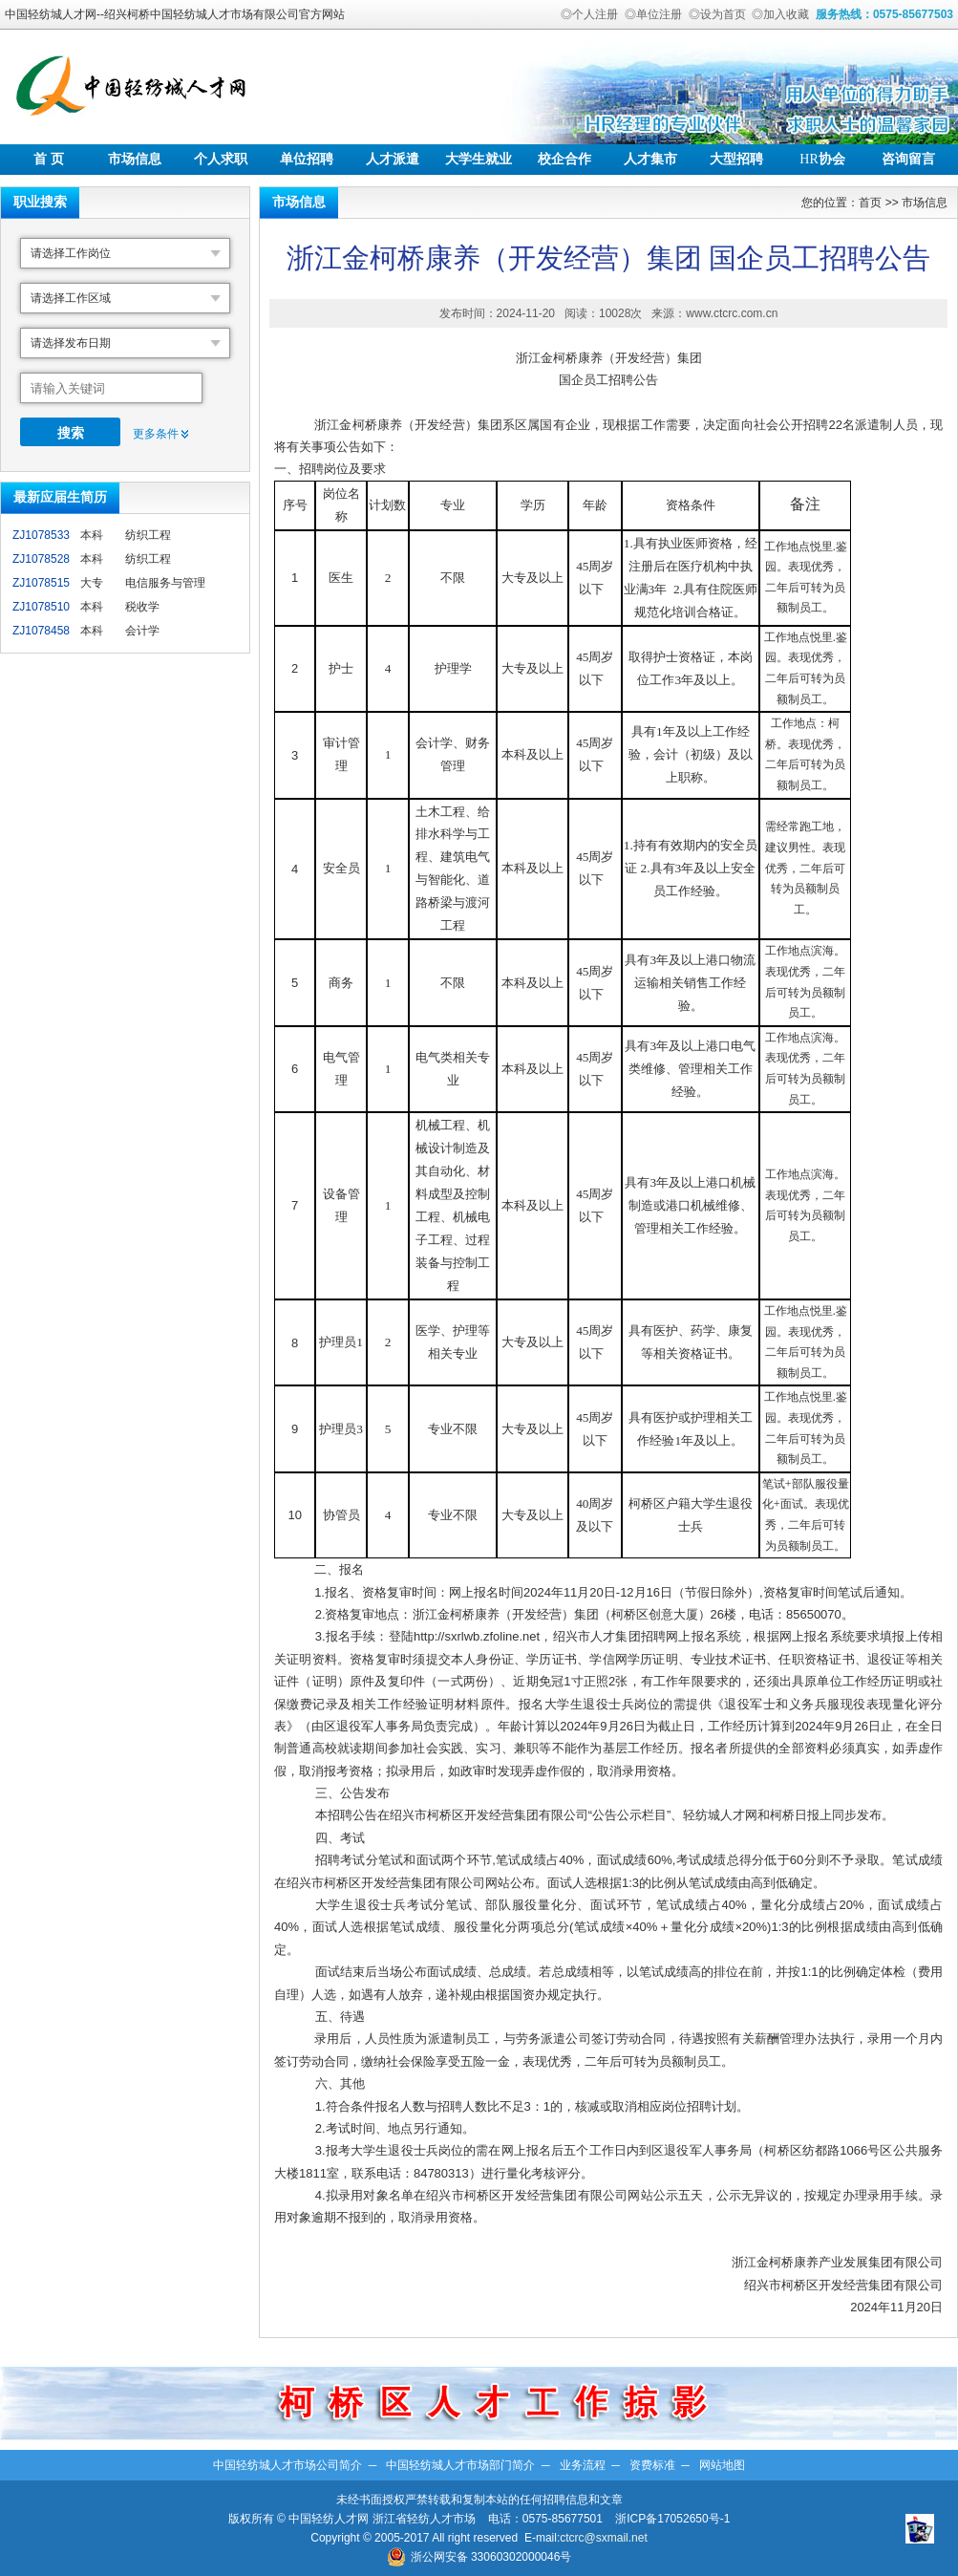  What do you see at coordinates (821, 159) in the screenshot?
I see `协会` at bounding box center [821, 159].